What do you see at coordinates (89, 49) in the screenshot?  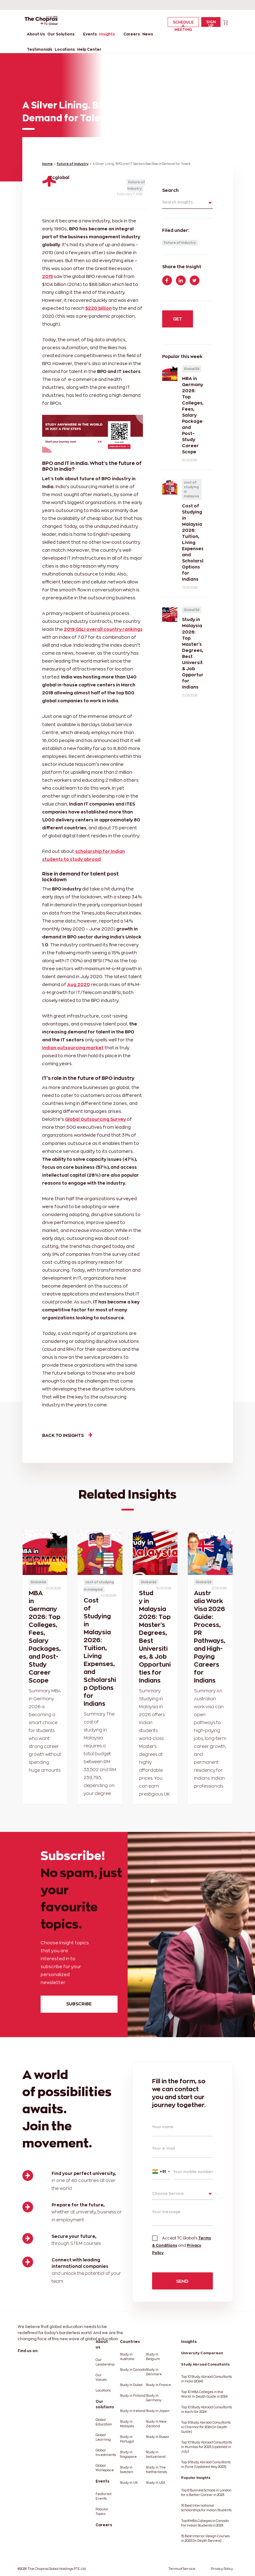 I see `Help Center` at bounding box center [89, 49].